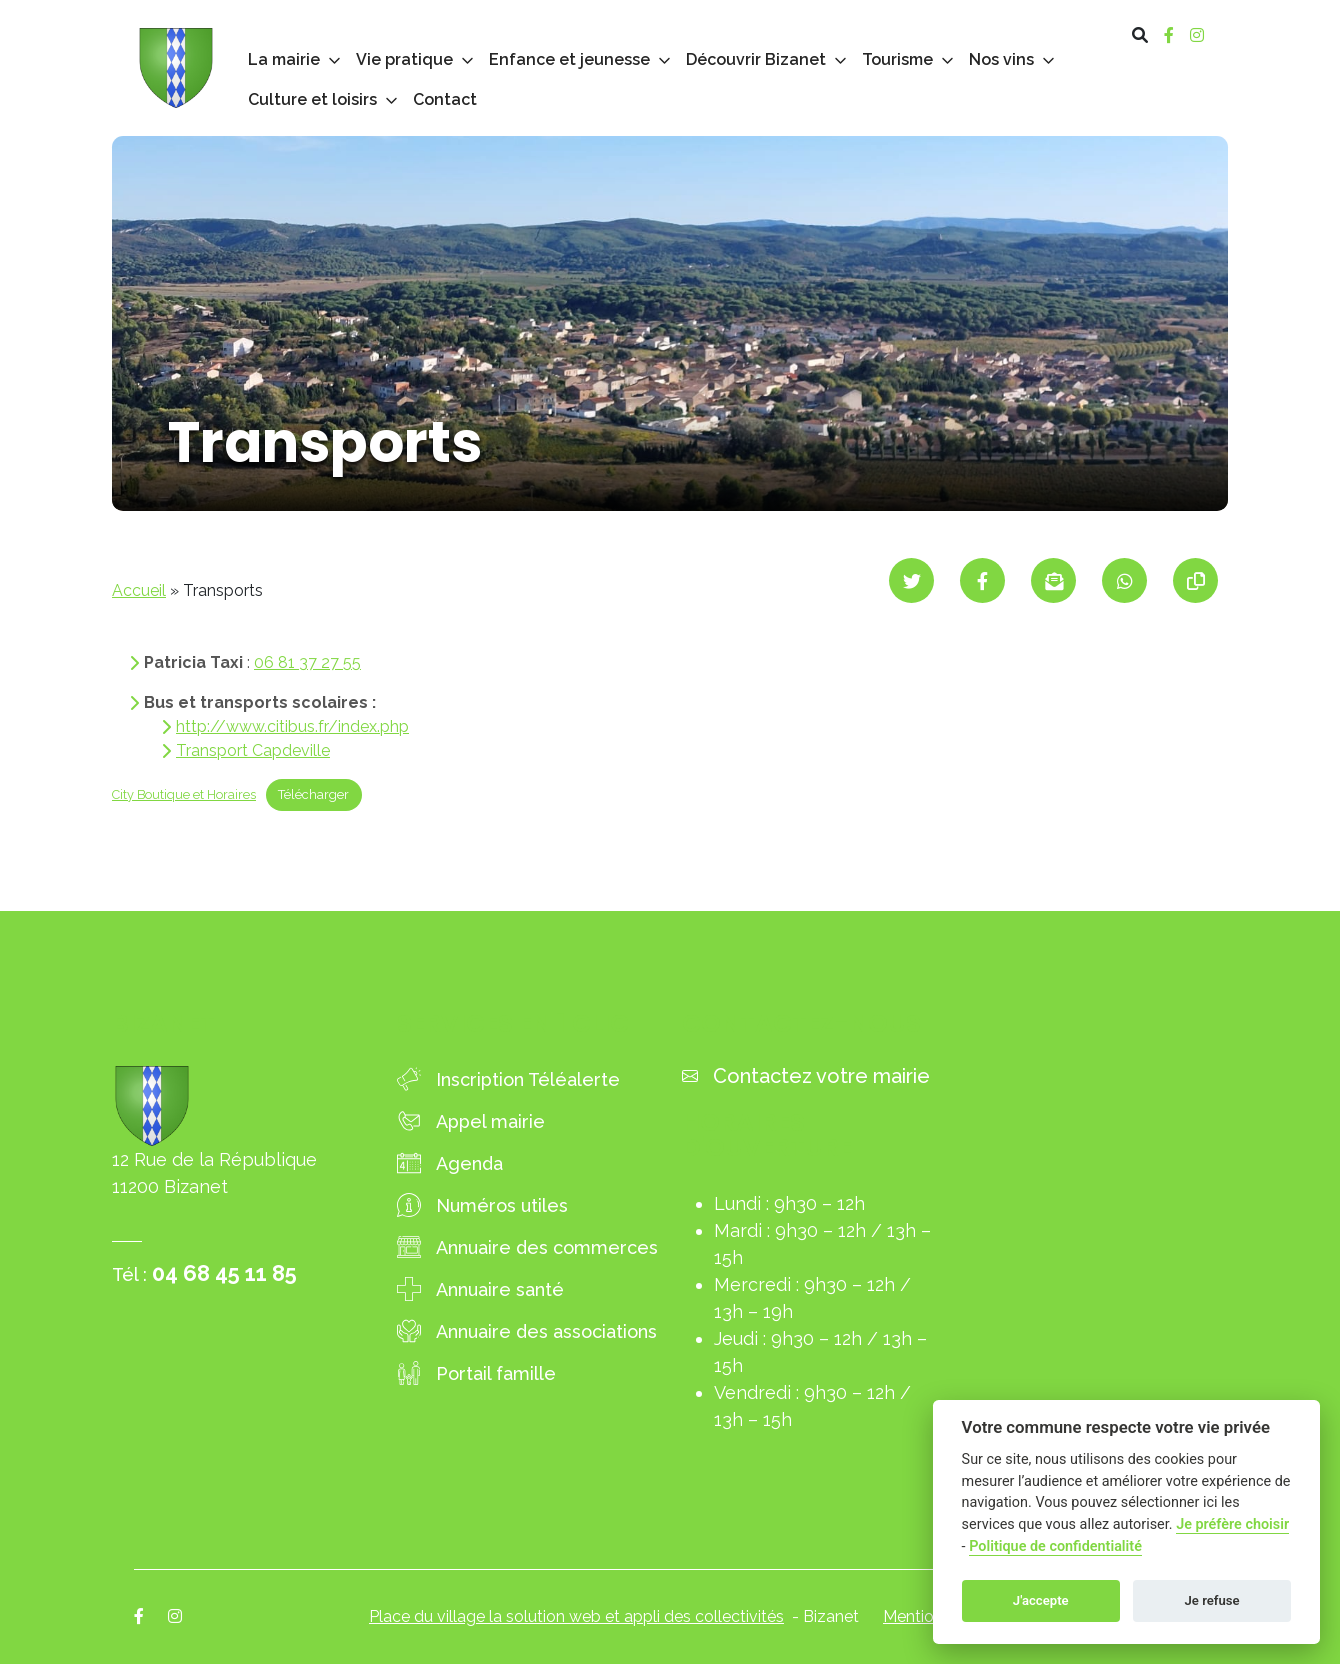 The height and width of the screenshot is (1664, 1340). Describe the element at coordinates (292, 726) in the screenshot. I see `http://www.citibus.fr/index.php` at that location.